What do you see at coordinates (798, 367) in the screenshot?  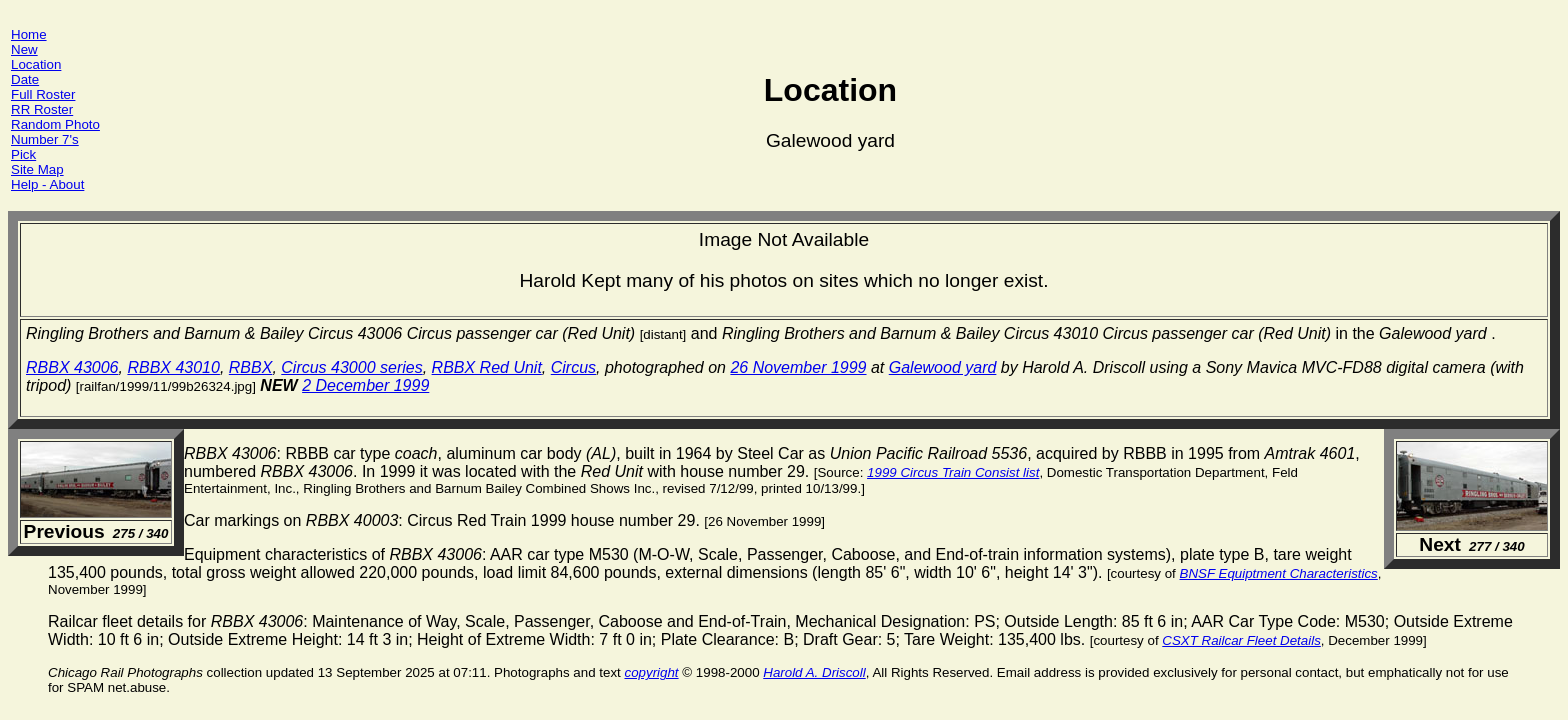 I see `26 November 1999` at bounding box center [798, 367].